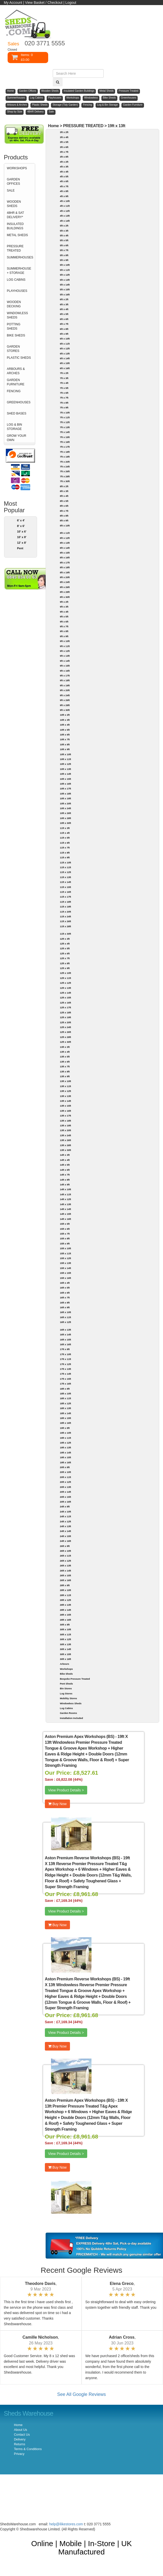 The image size is (163, 2576). Describe the element at coordinates (65, 432) in the screenshot. I see `7ft x 14ft` at that location.